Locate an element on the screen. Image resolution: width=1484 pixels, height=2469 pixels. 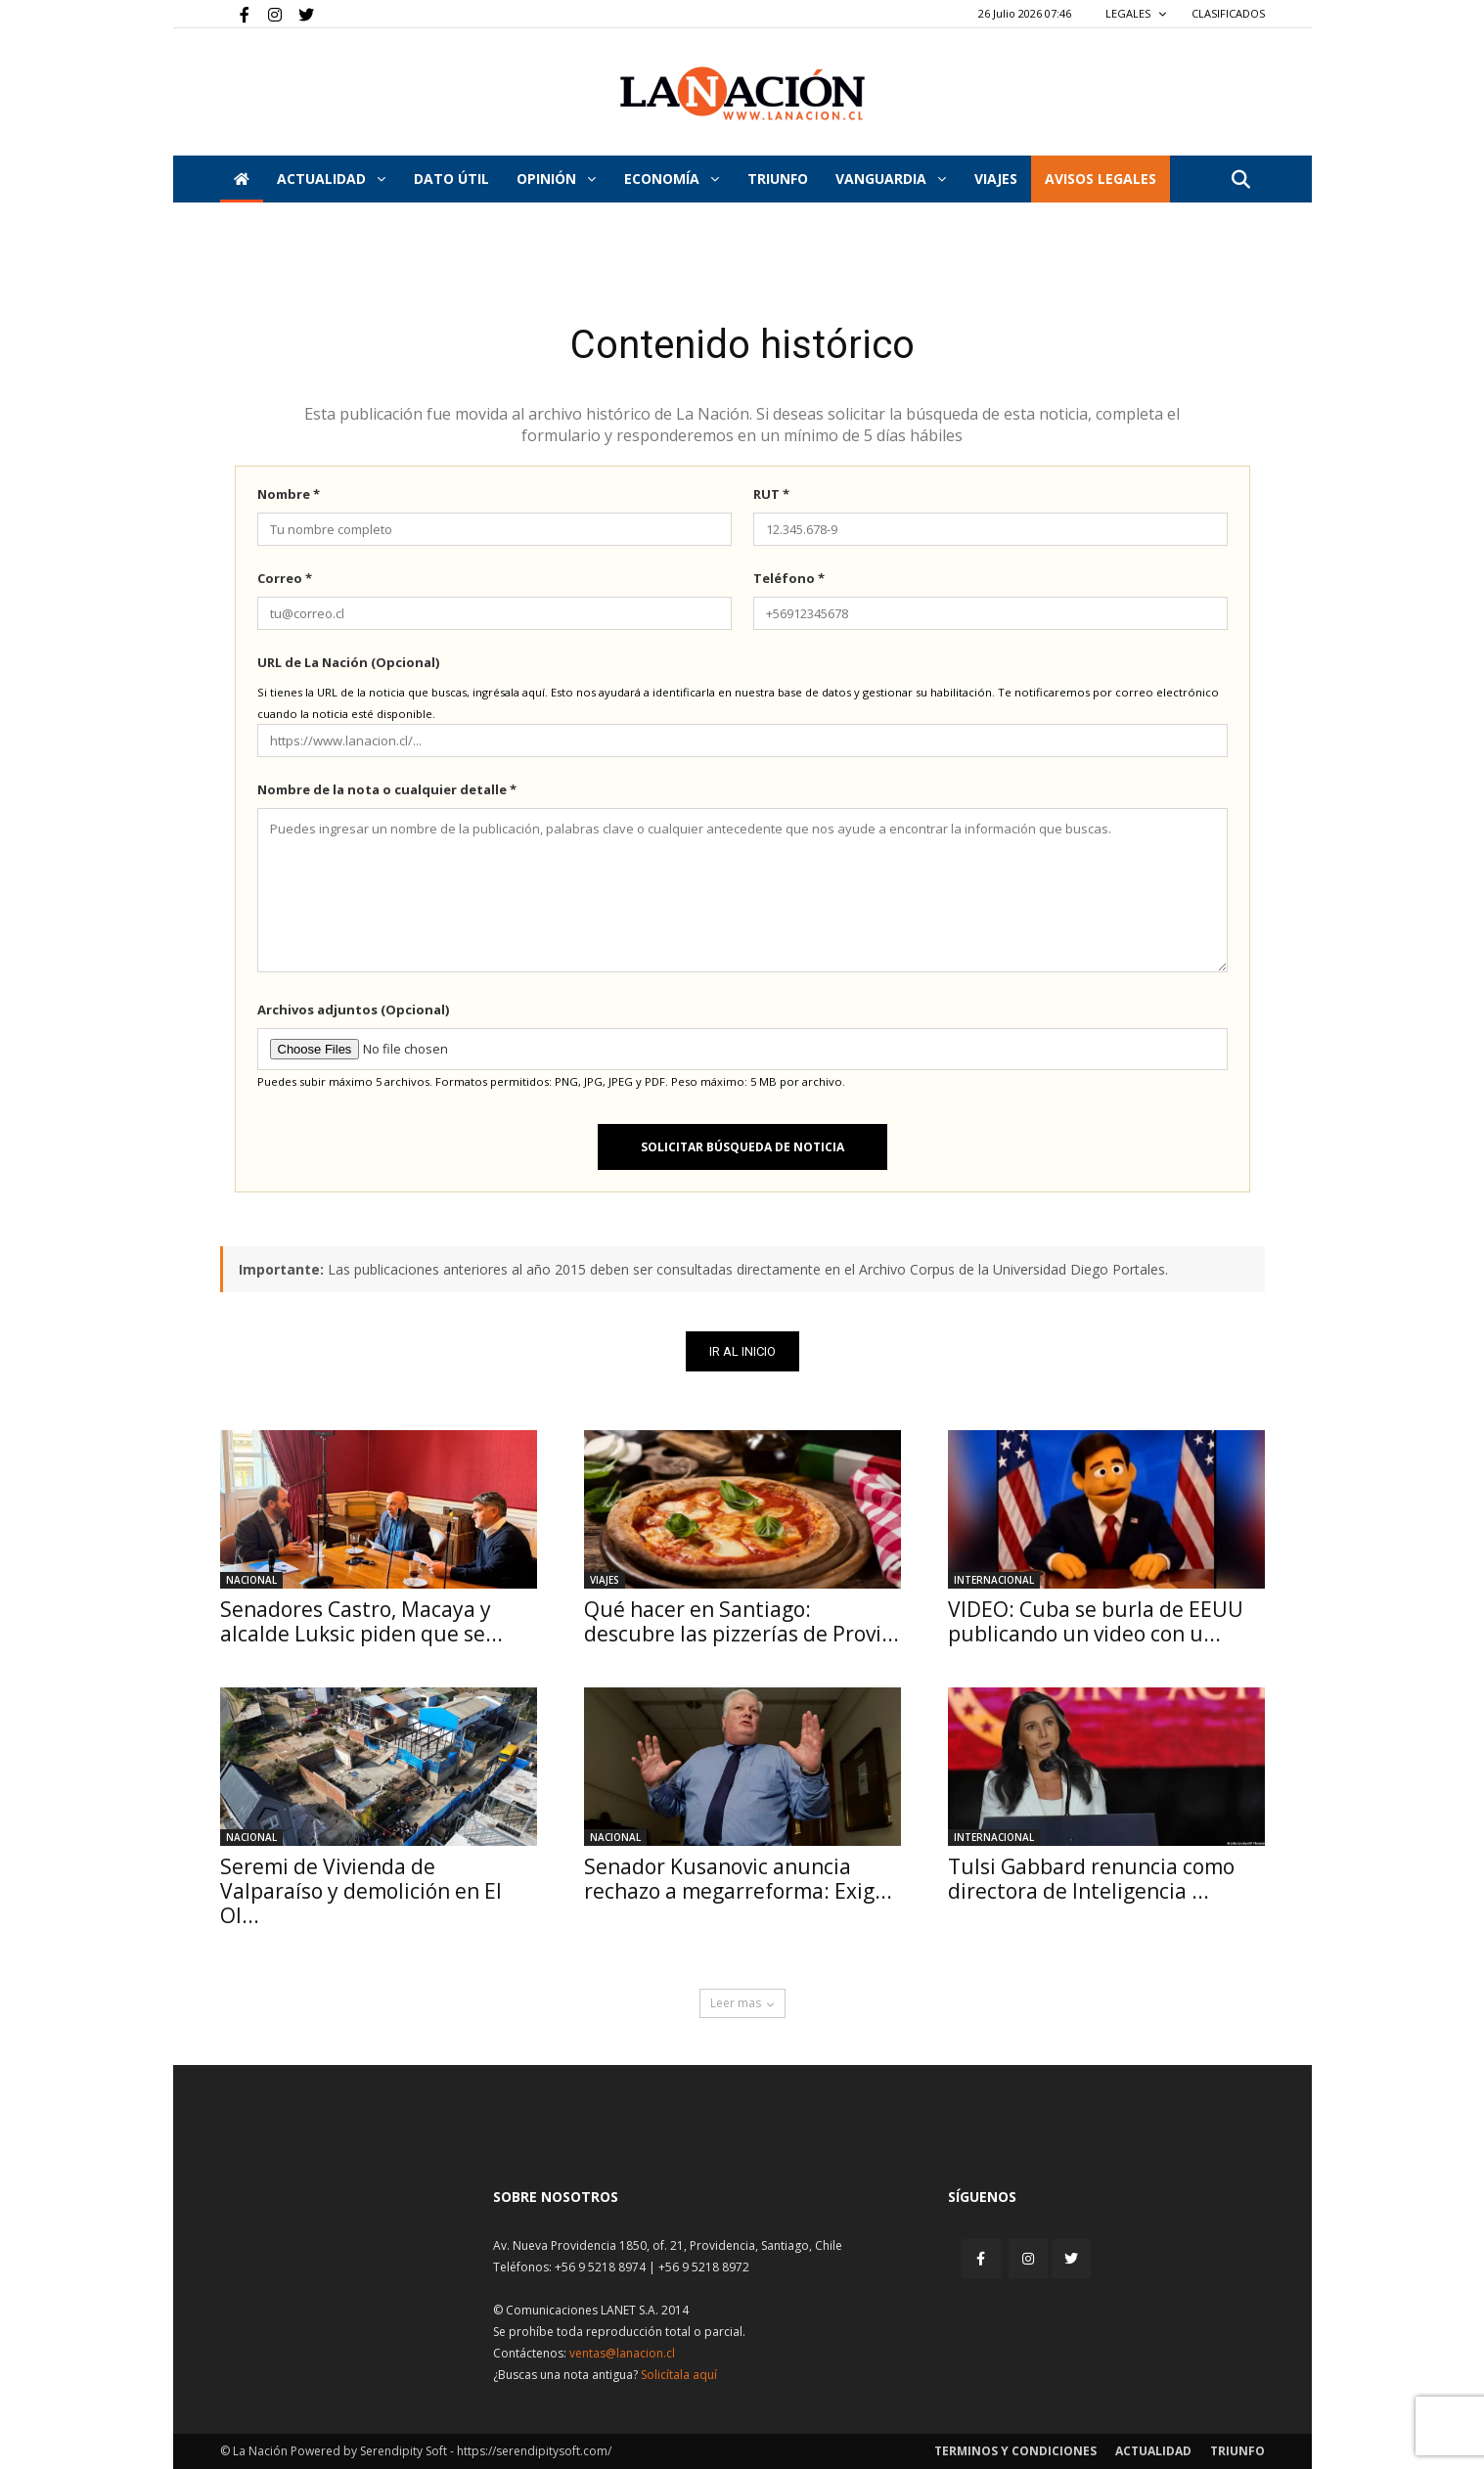
[button] is located at coordinates (1241, 180).